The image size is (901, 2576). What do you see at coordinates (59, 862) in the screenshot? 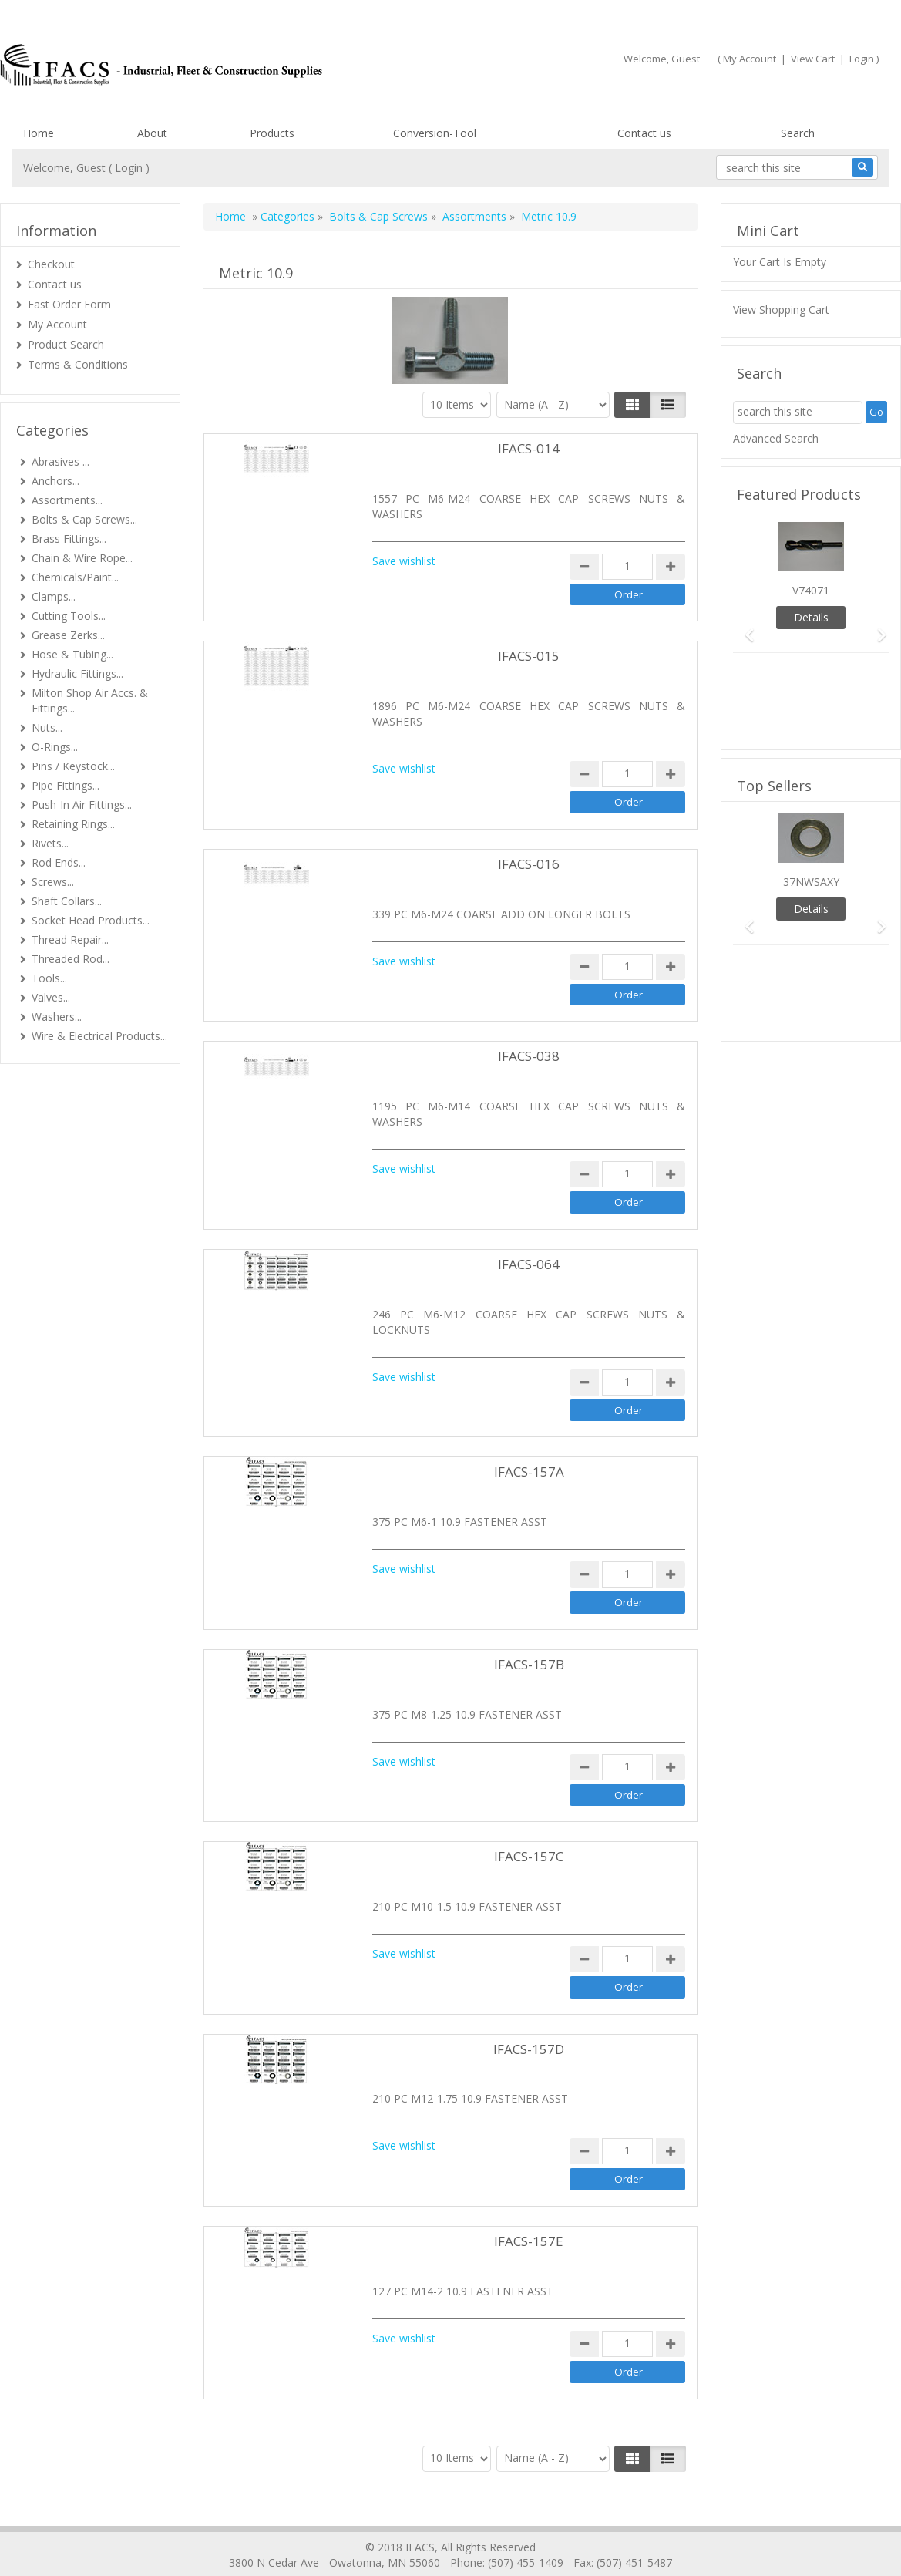
I see `Rod Ends...` at bounding box center [59, 862].